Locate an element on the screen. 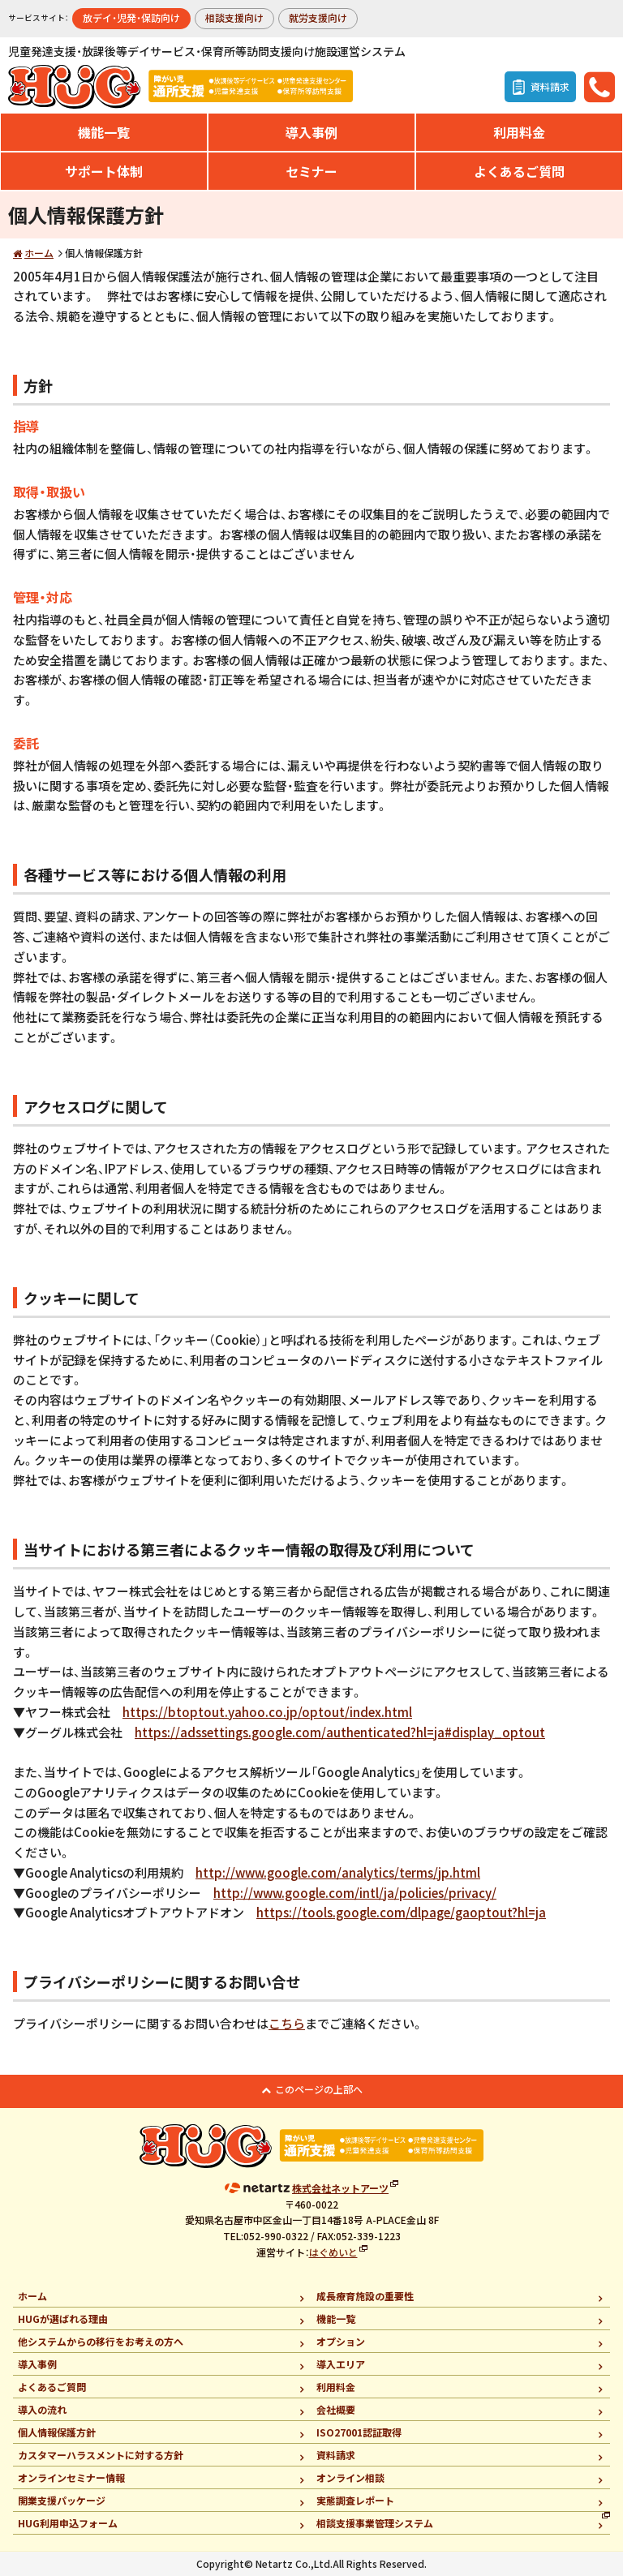 This screenshot has width=623, height=2576. 相談支援事業管理システム is located at coordinates (374, 2523).